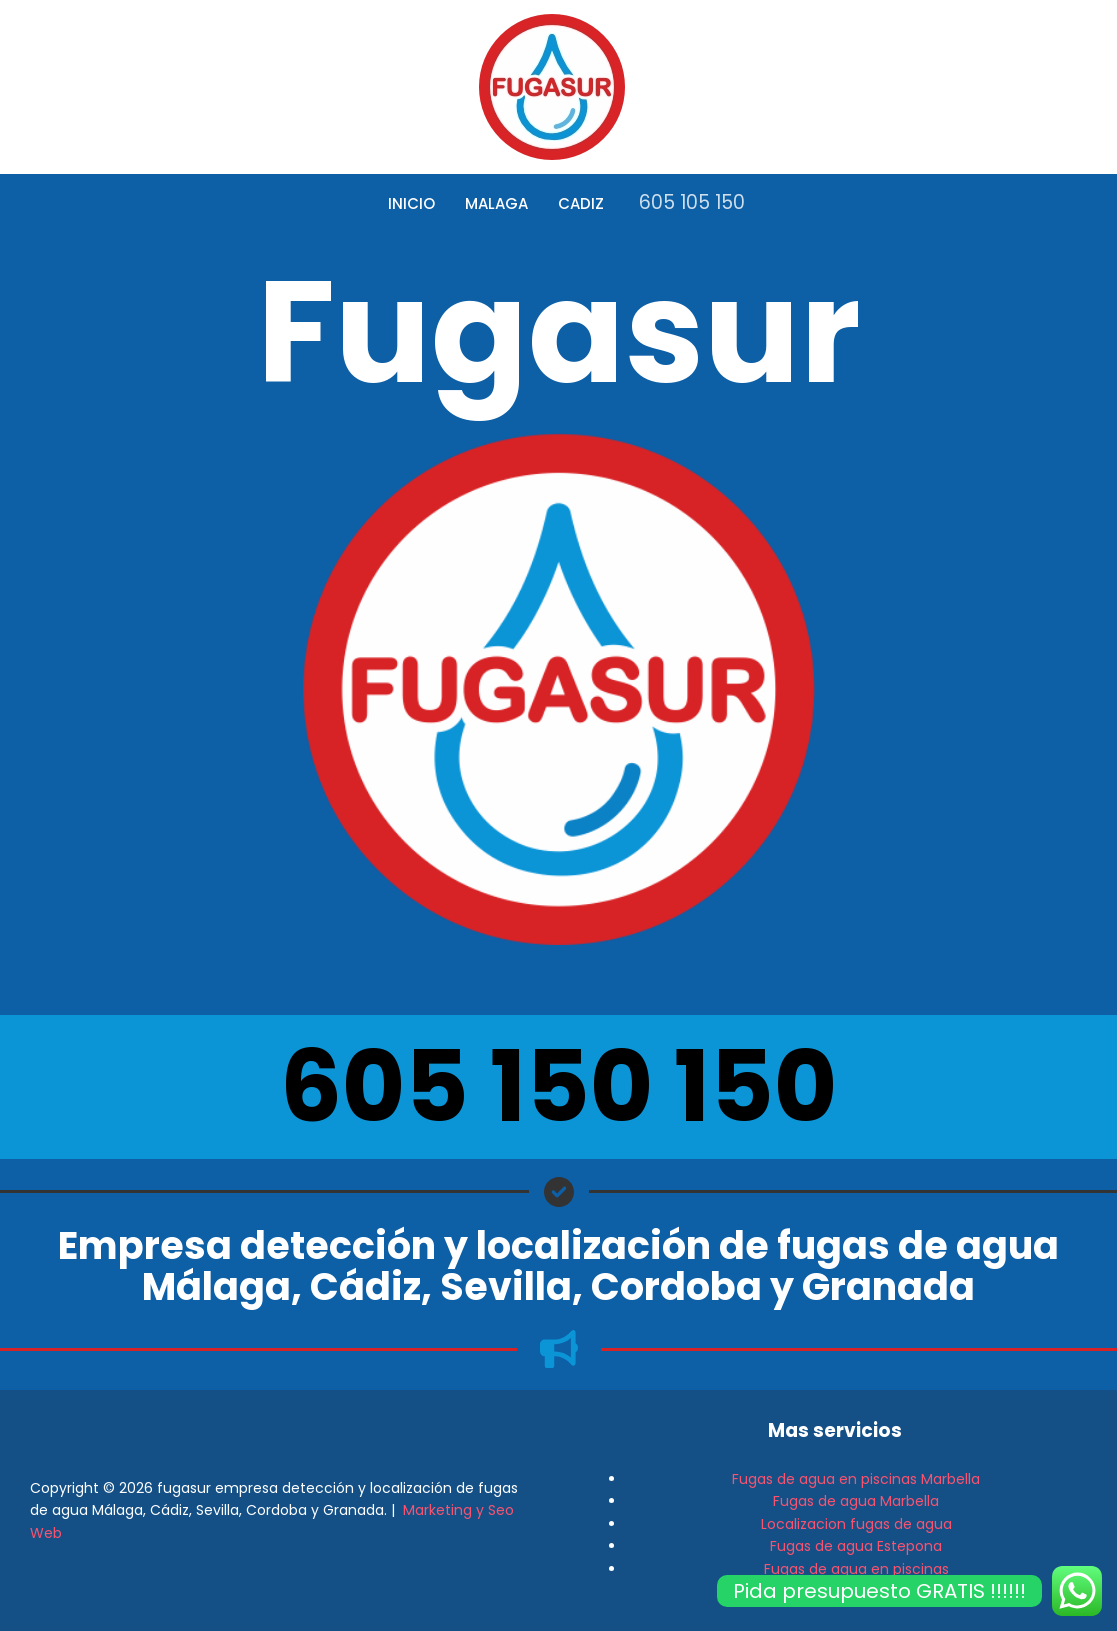 This screenshot has height=1631, width=1117. I want to click on Localizacion fugas de agua, so click(856, 1524).